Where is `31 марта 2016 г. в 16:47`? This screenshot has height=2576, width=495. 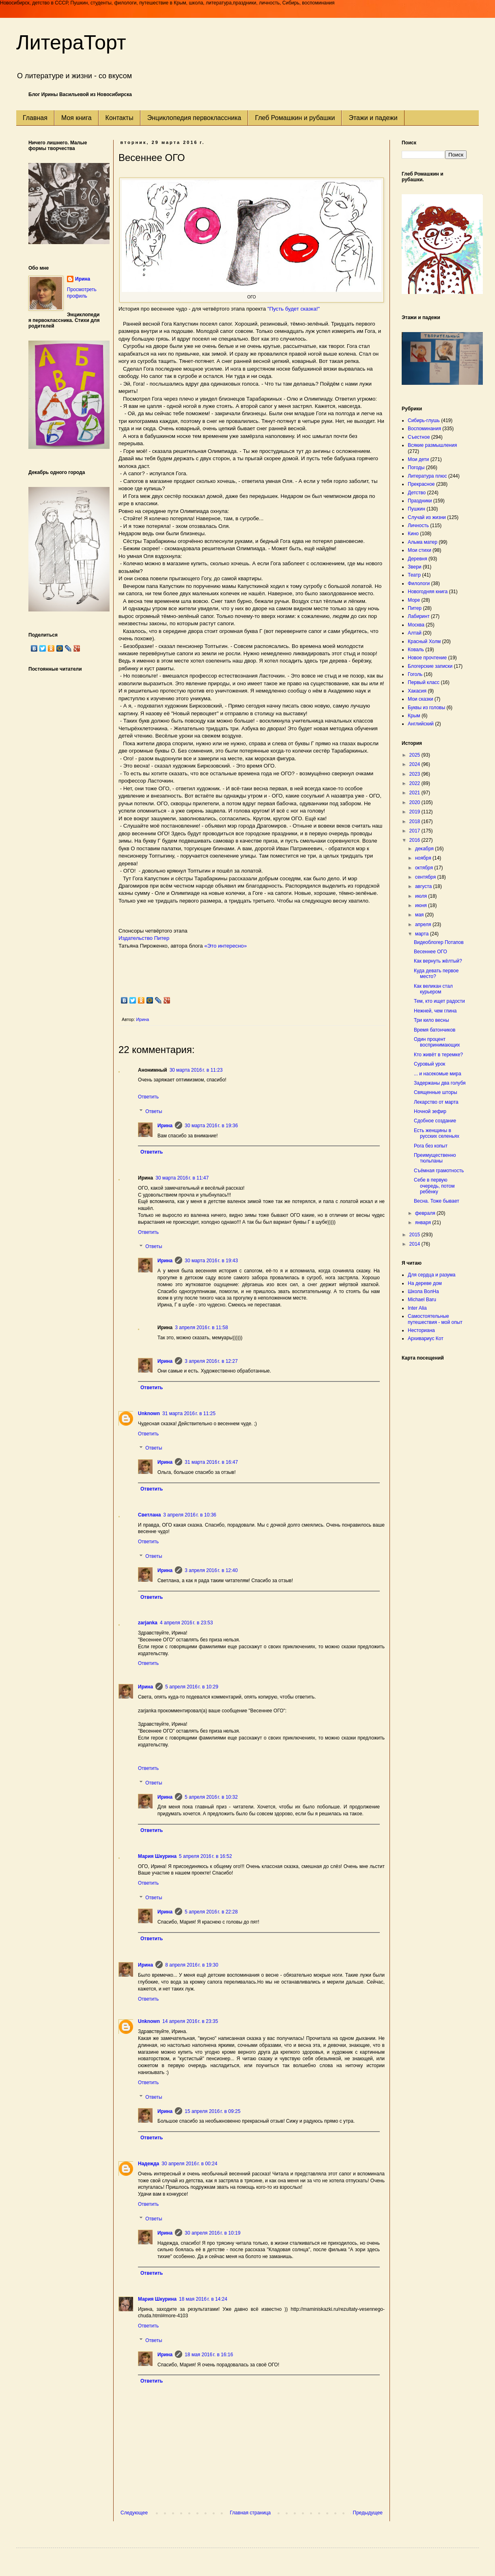 31 марта 2016 г. в 16:47 is located at coordinates (211, 1462).